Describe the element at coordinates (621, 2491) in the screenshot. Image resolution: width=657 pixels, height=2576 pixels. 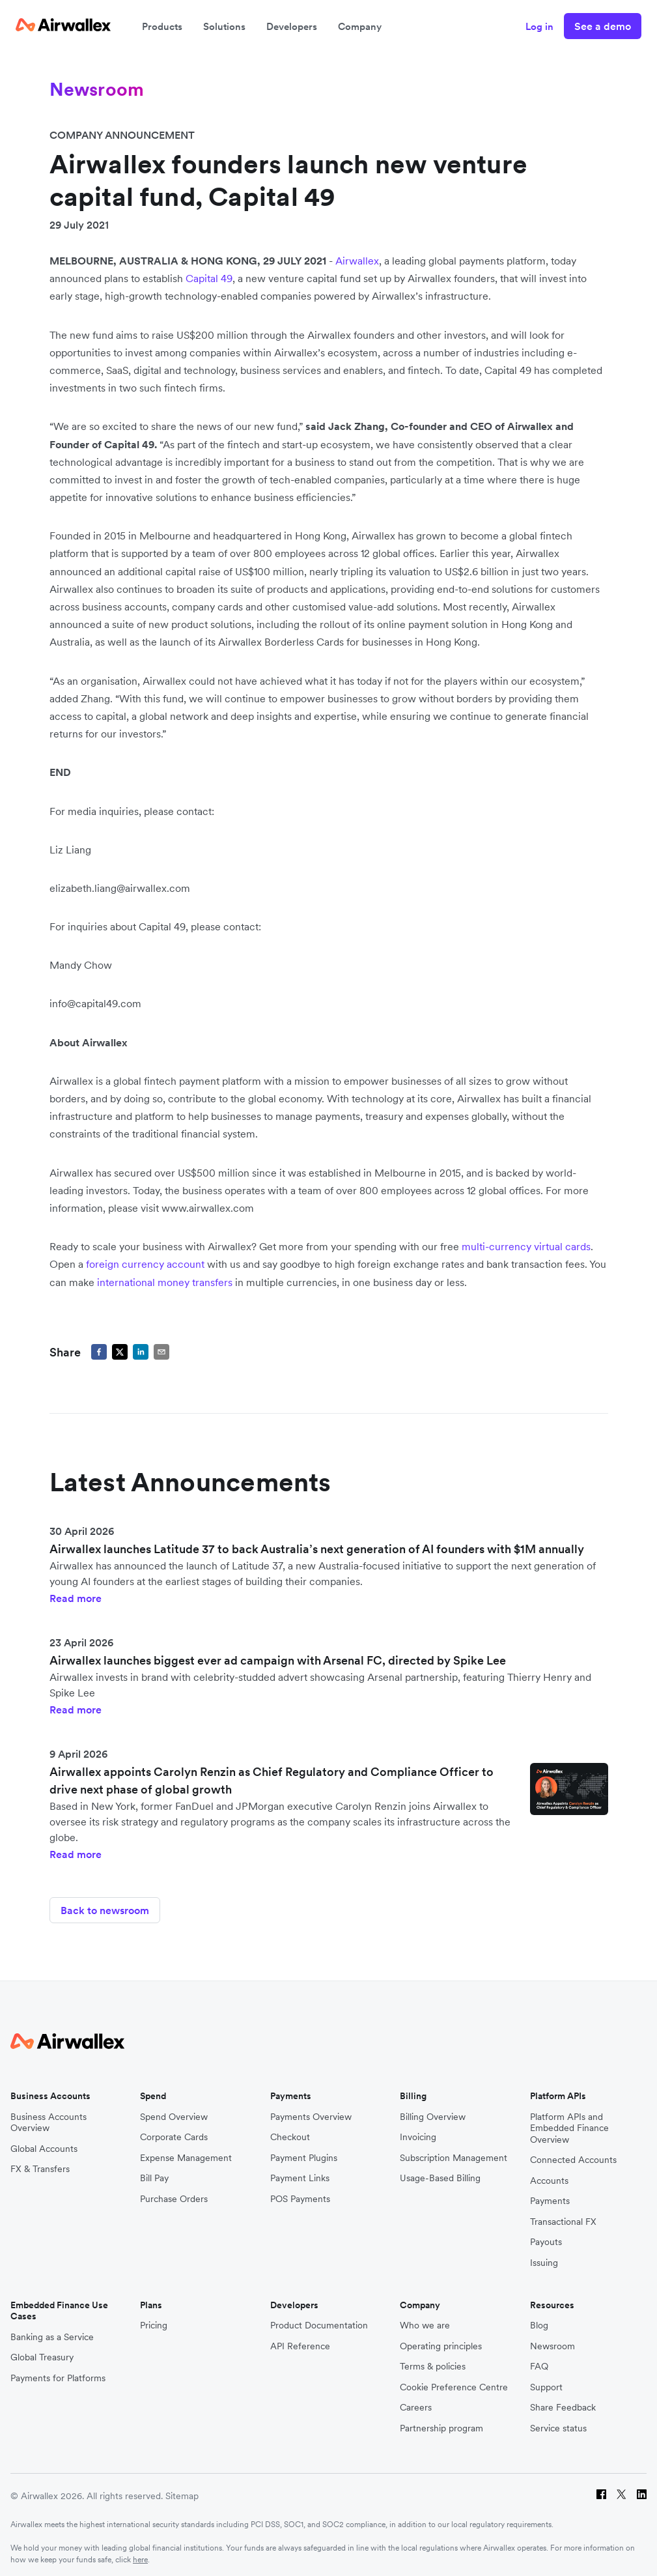
I see `[Twitter]` at that location.